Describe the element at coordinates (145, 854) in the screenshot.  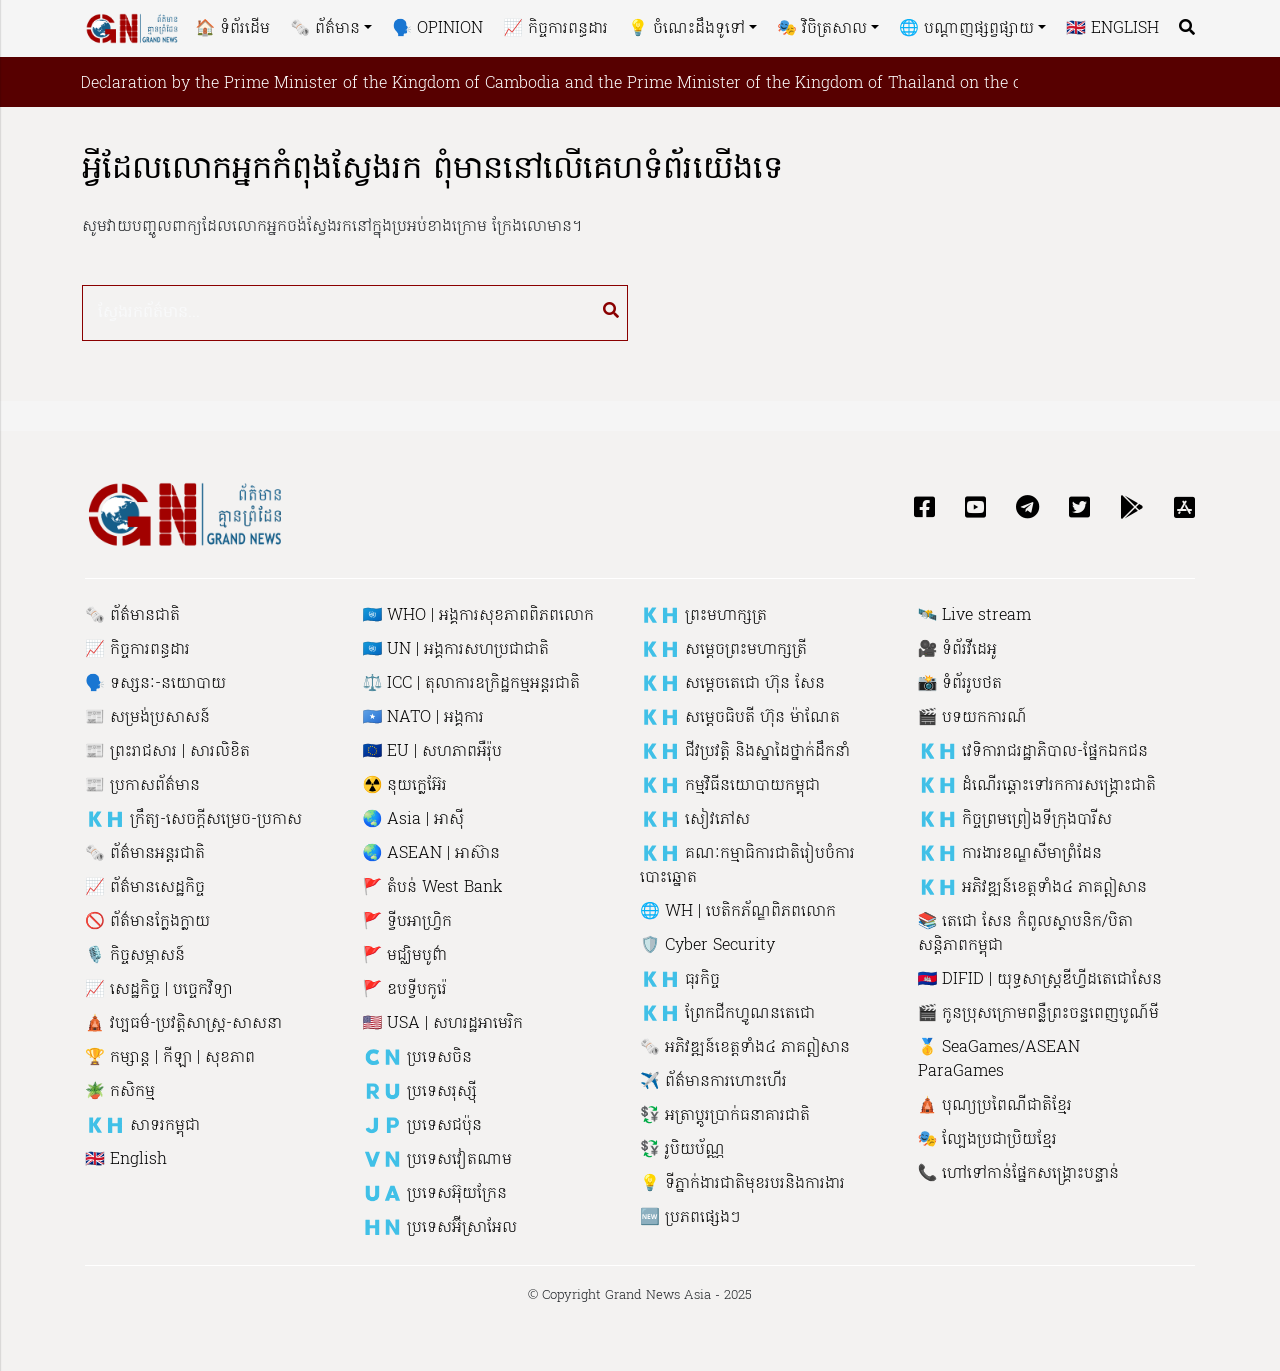
I see `🗞 ព័ត៌មានអន្តរជាតិ` at that location.